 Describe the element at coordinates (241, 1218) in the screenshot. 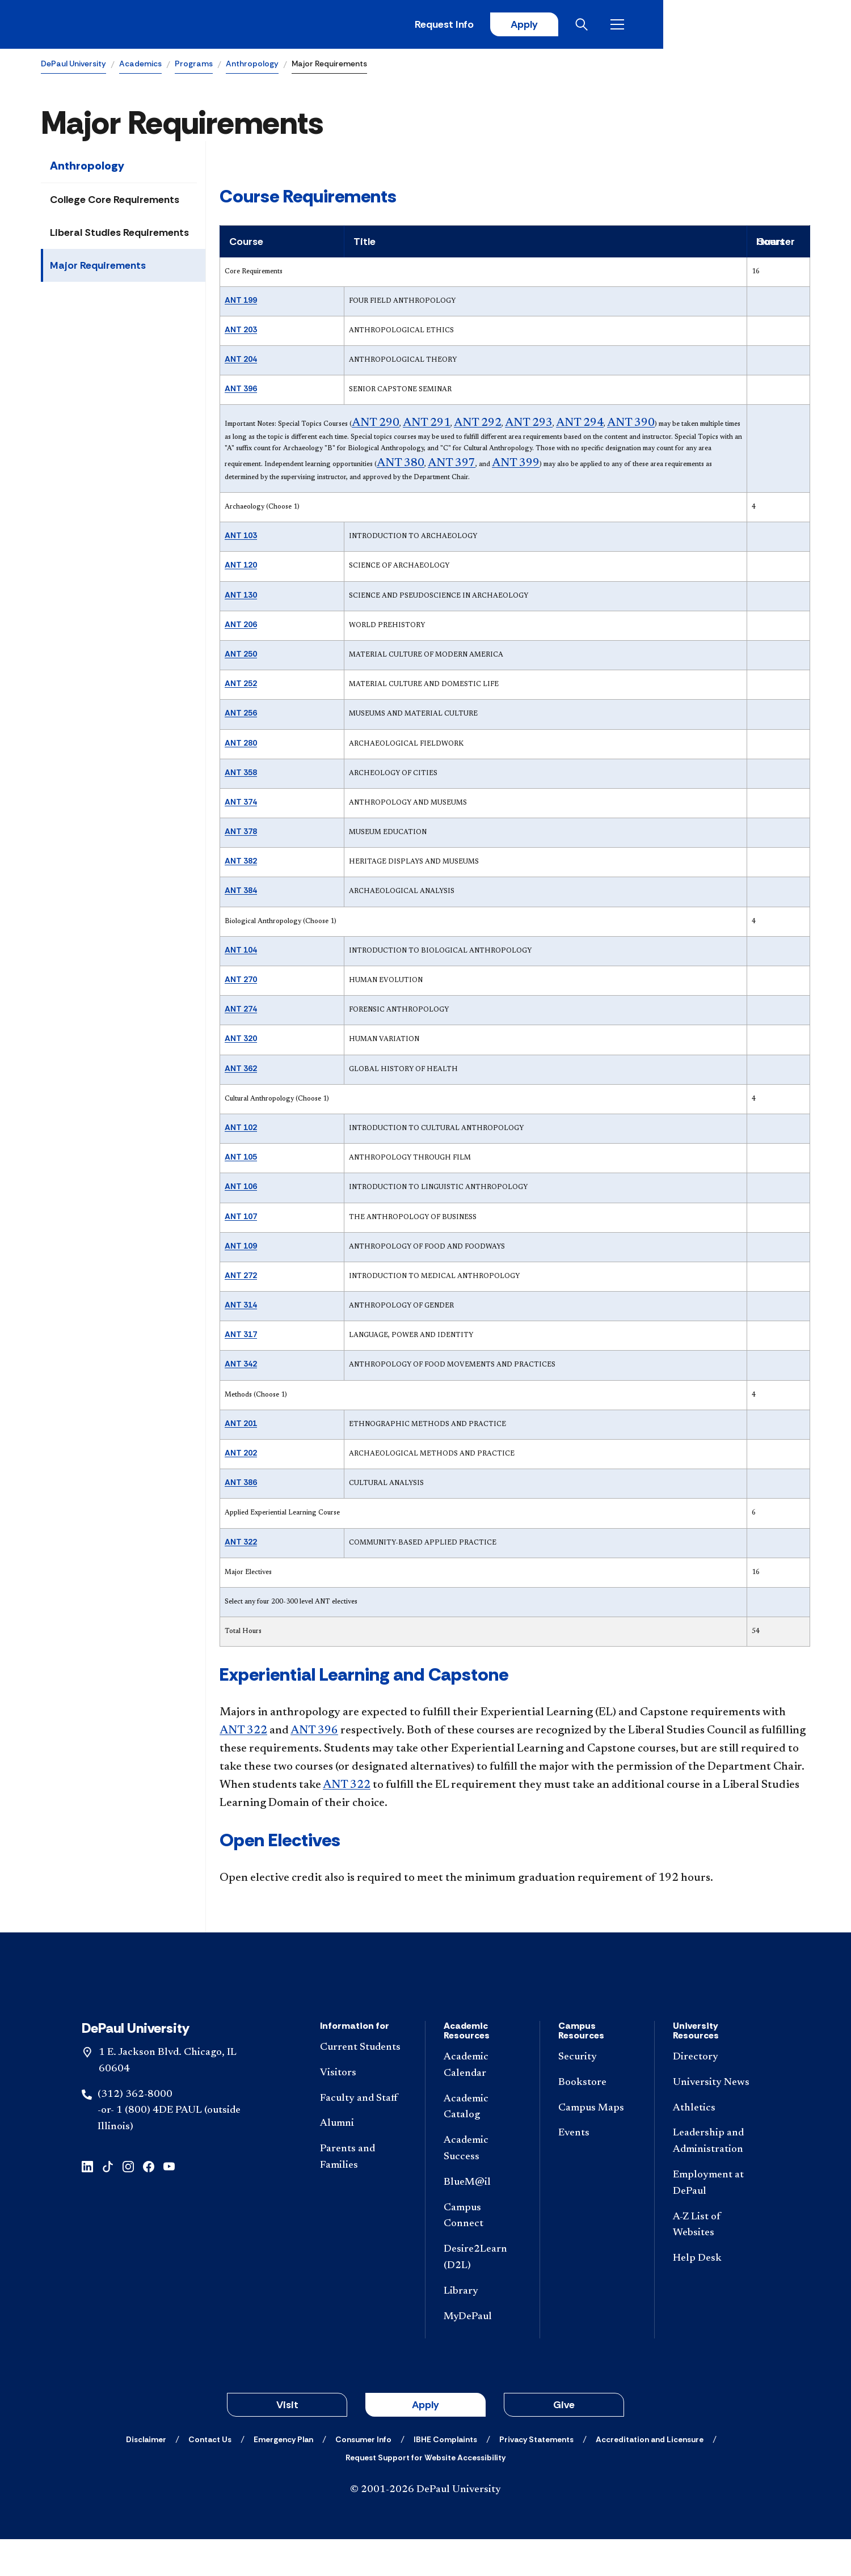

I see `ANT 107` at that location.